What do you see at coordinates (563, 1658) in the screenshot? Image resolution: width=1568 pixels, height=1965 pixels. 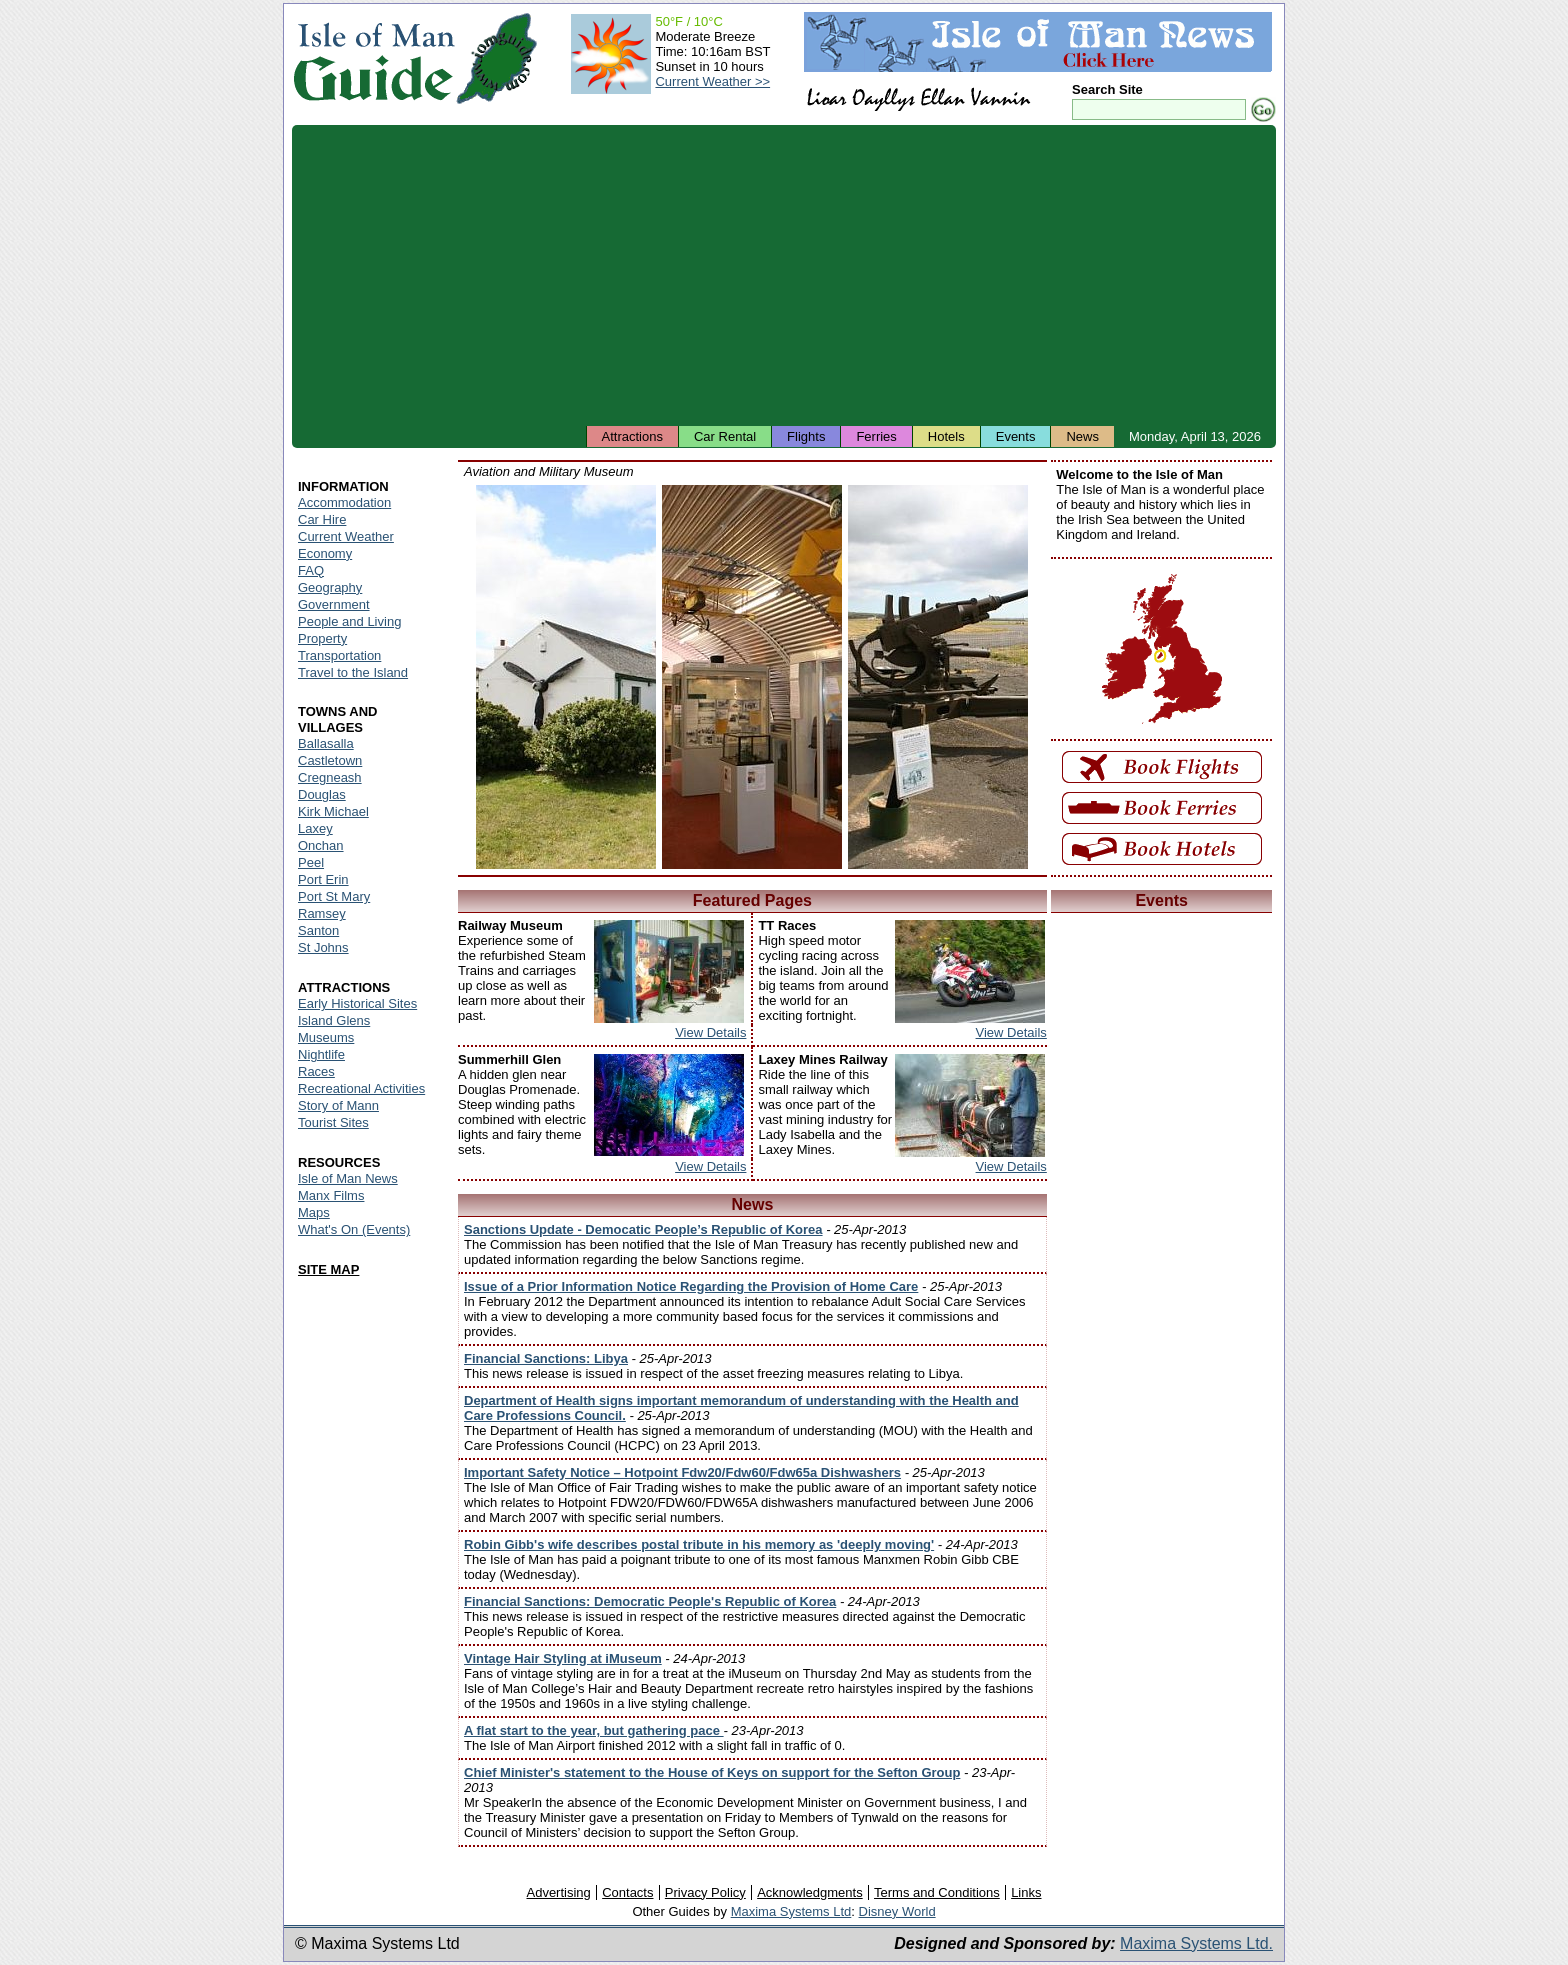 I see `Vintage Hair Styling at iMuseum` at bounding box center [563, 1658].